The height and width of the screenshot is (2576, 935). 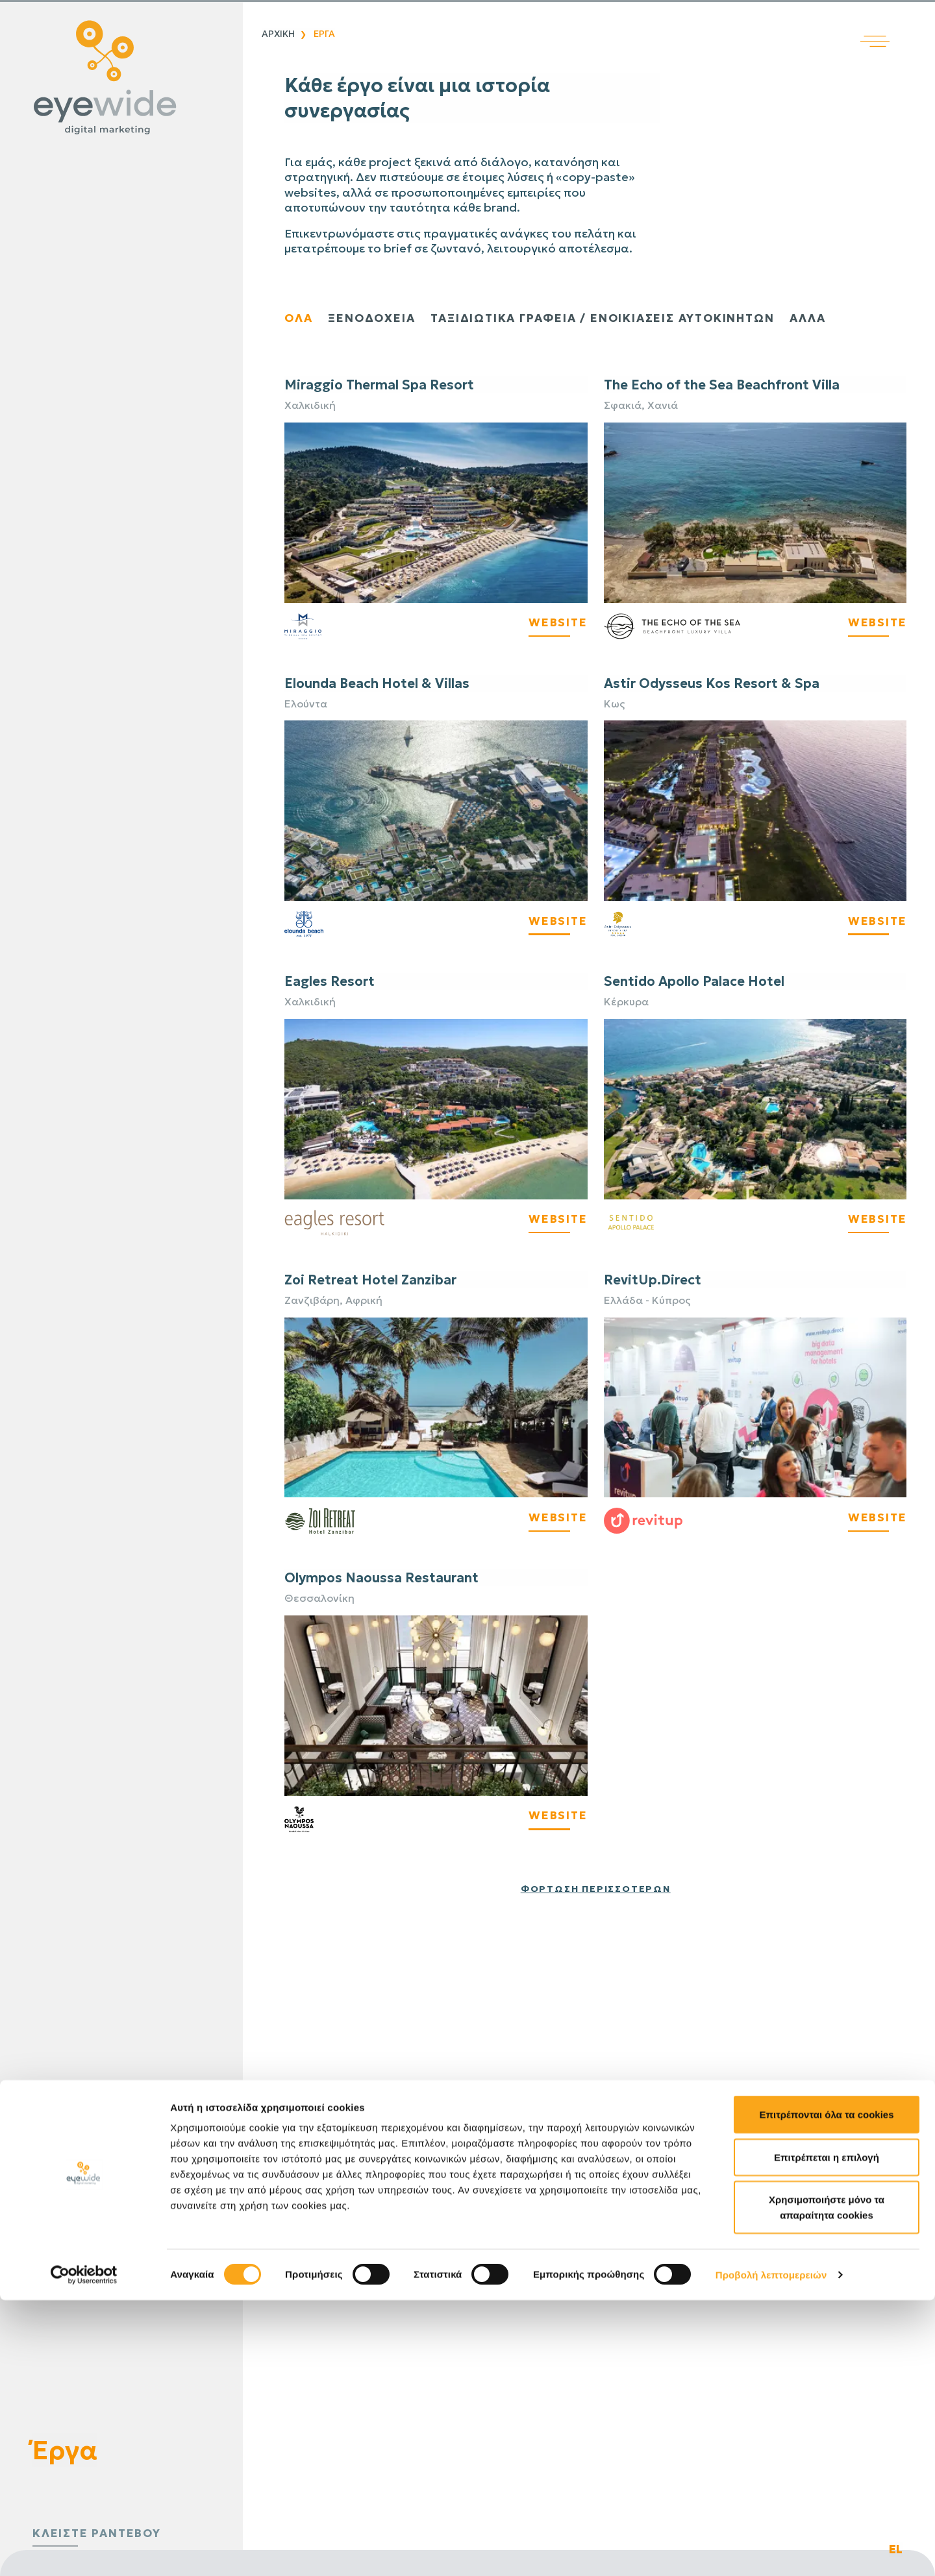 I want to click on ολα [Εμφάνιση όλων των έργων], so click(x=299, y=318).